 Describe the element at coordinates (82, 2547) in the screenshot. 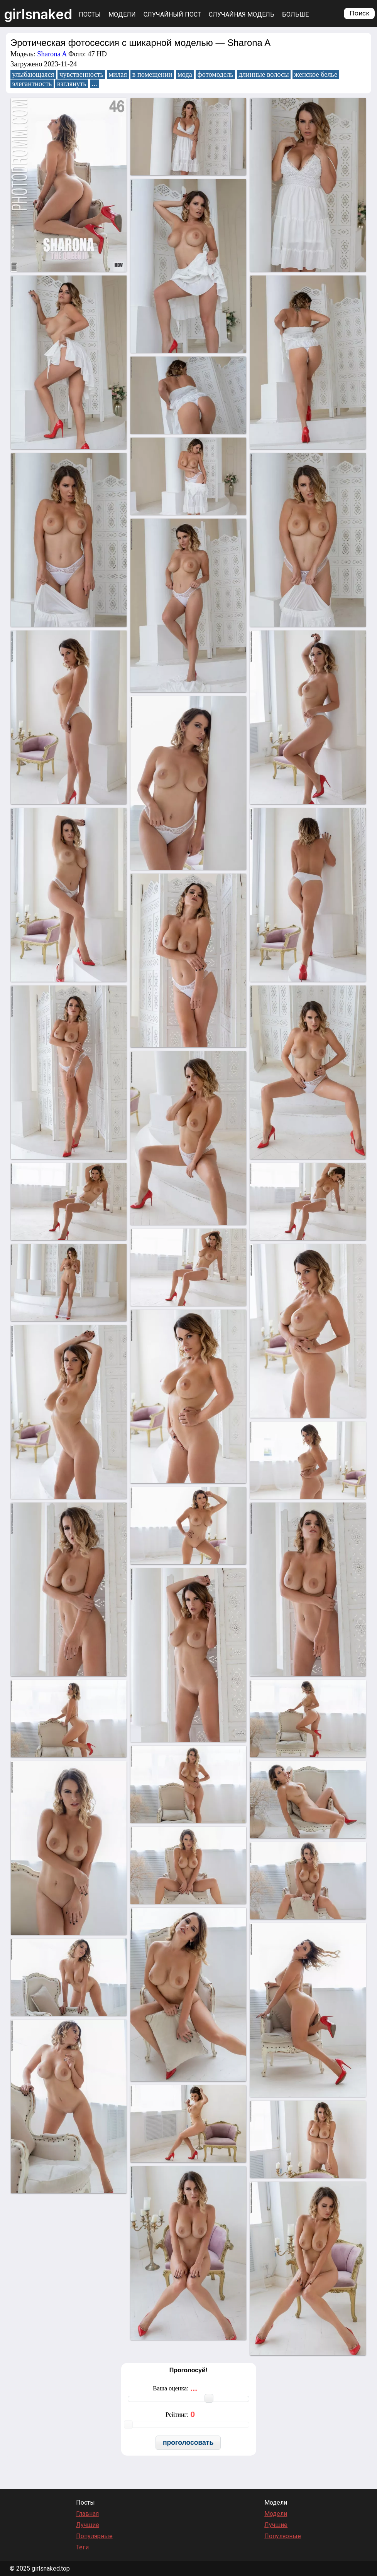

I see `Теги` at that location.